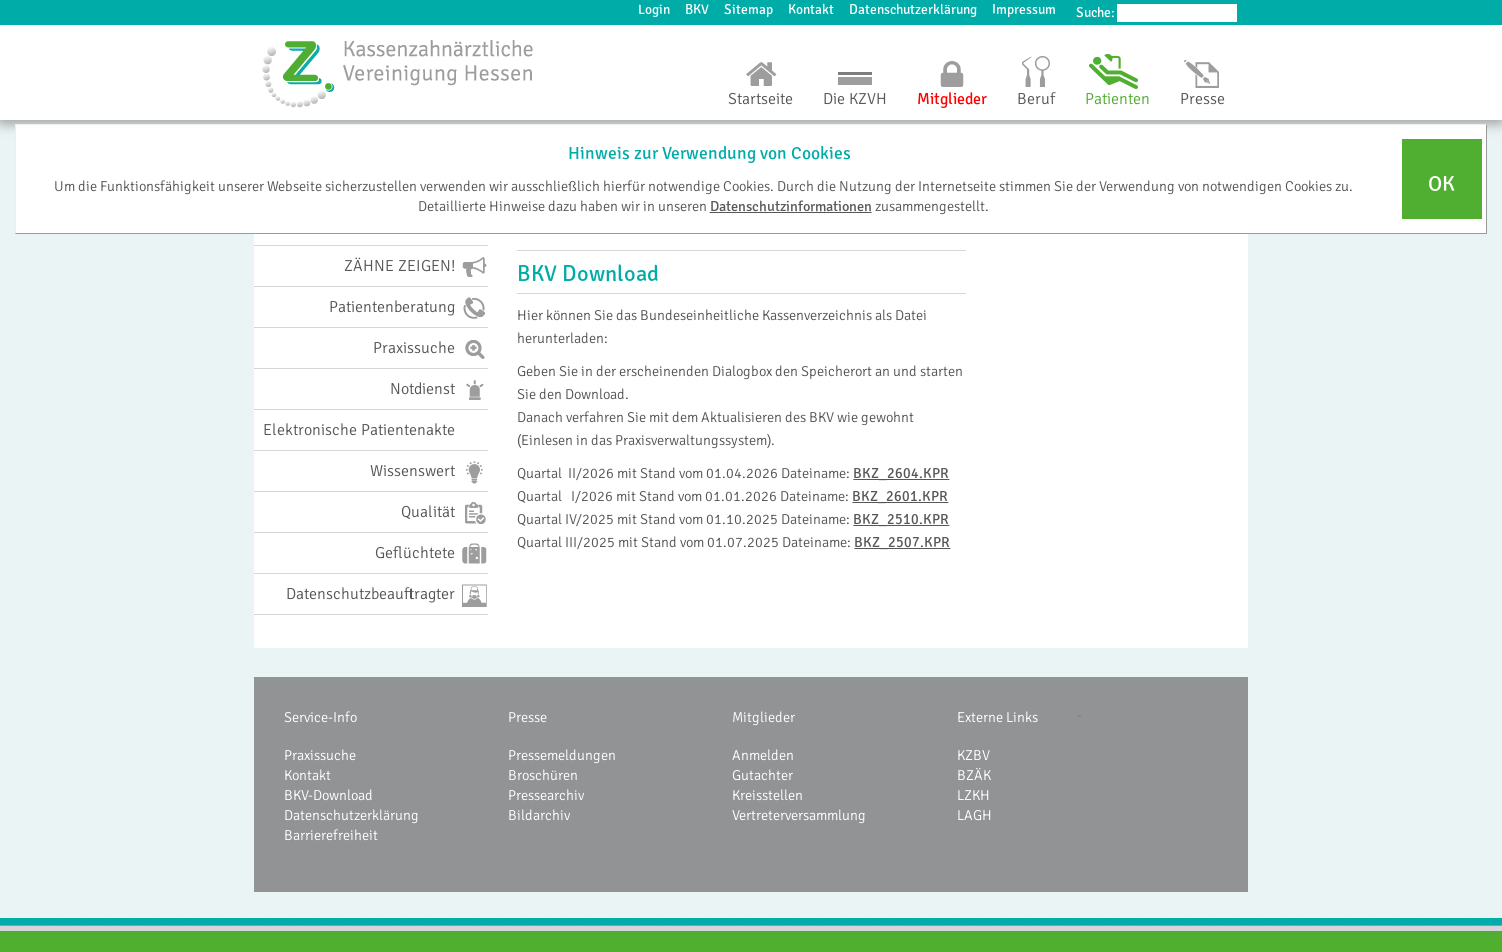  I want to click on Patienten, so click(1117, 99).